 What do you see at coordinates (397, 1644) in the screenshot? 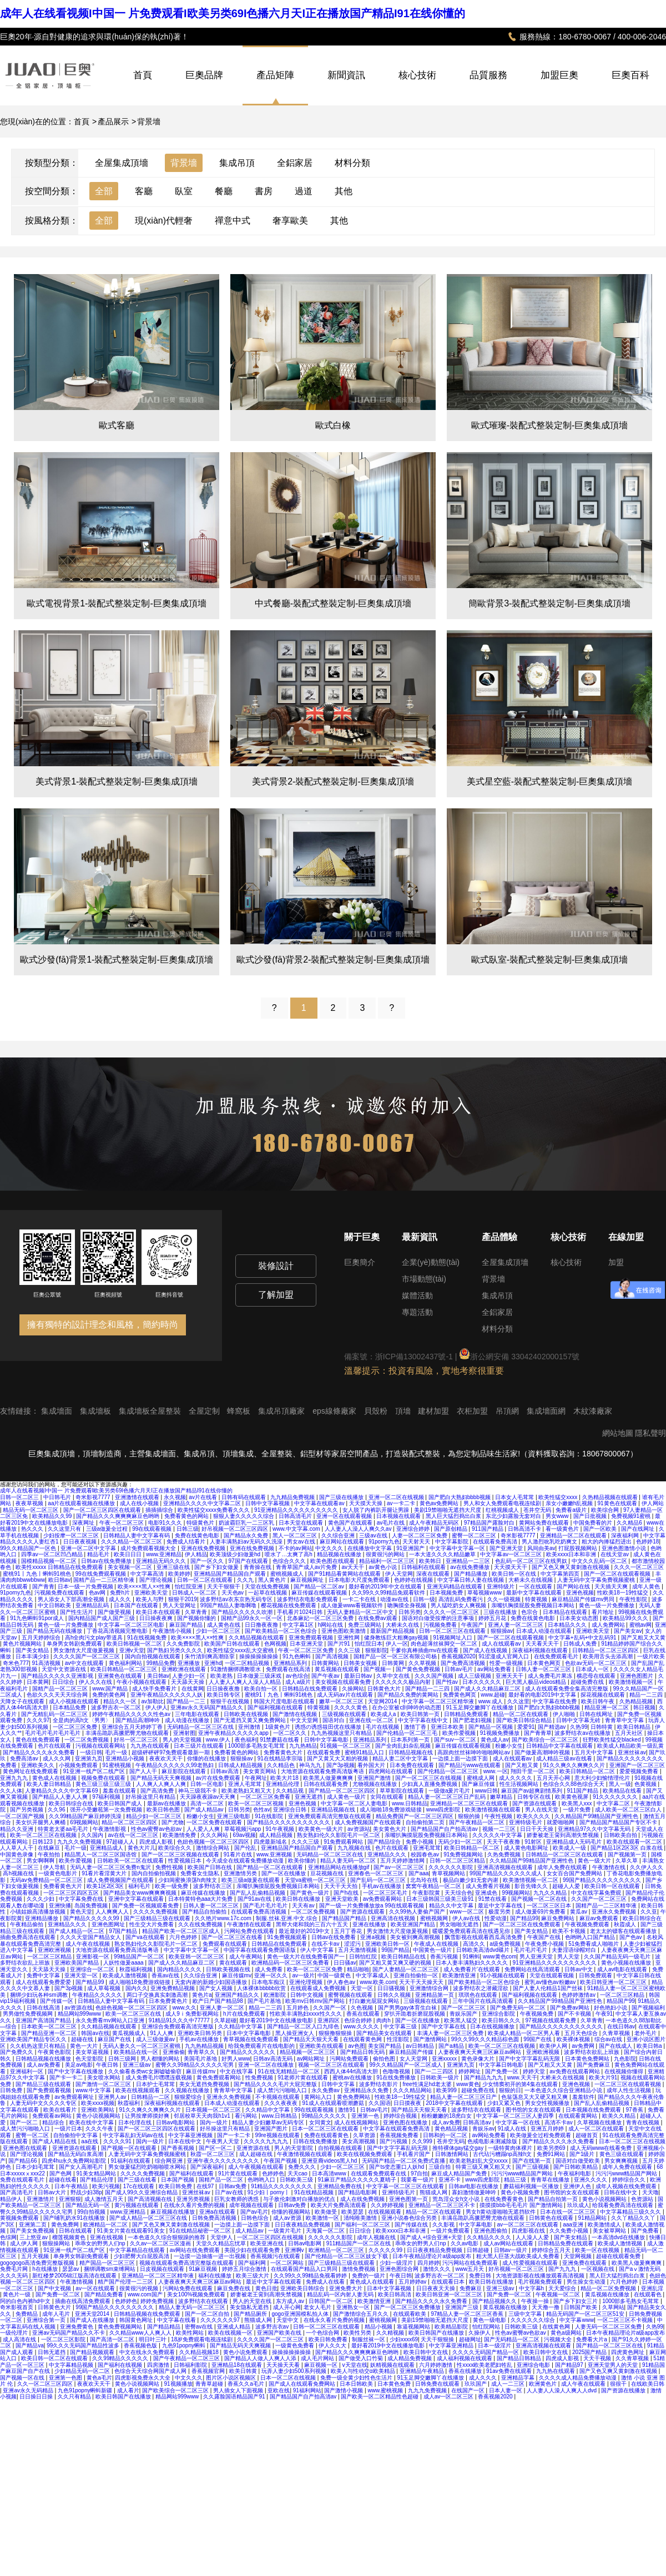
I see `伊人一区` at bounding box center [397, 1644].